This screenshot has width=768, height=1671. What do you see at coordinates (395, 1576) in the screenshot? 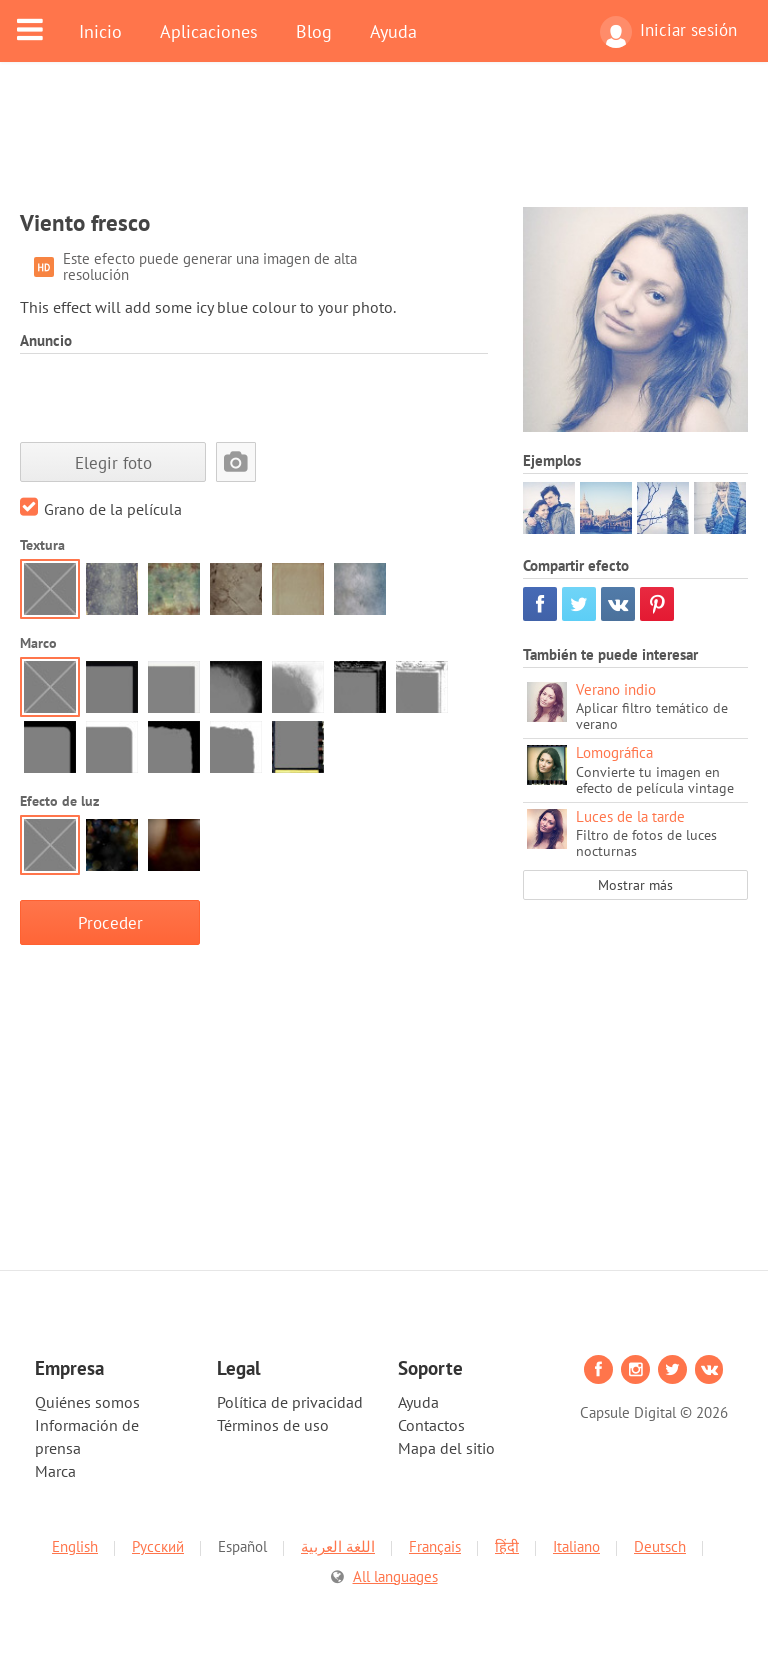
I see `All languages` at bounding box center [395, 1576].